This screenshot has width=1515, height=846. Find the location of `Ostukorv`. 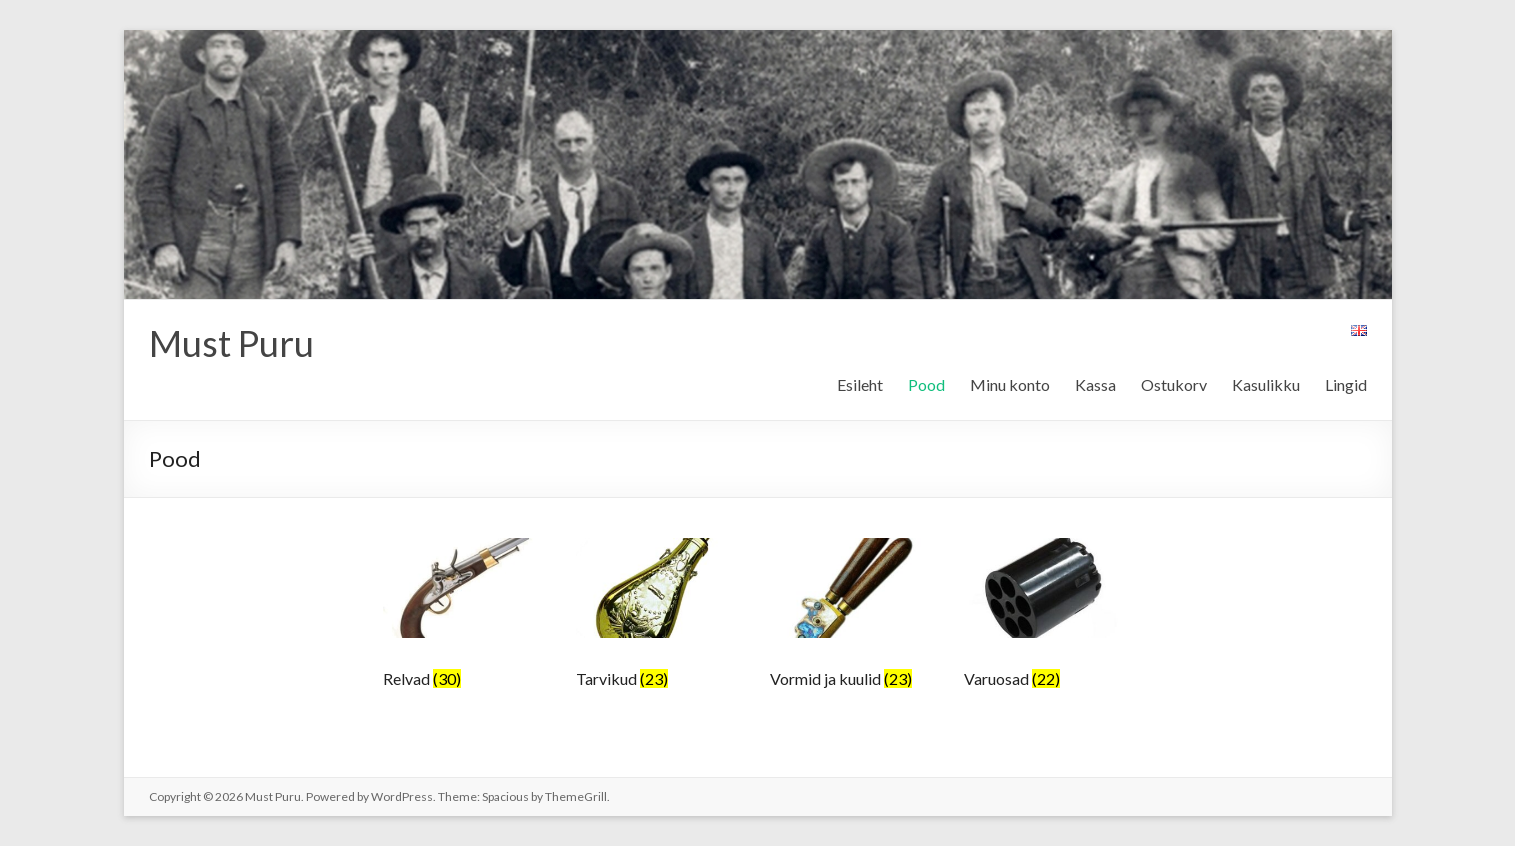

Ostukorv is located at coordinates (1174, 384).